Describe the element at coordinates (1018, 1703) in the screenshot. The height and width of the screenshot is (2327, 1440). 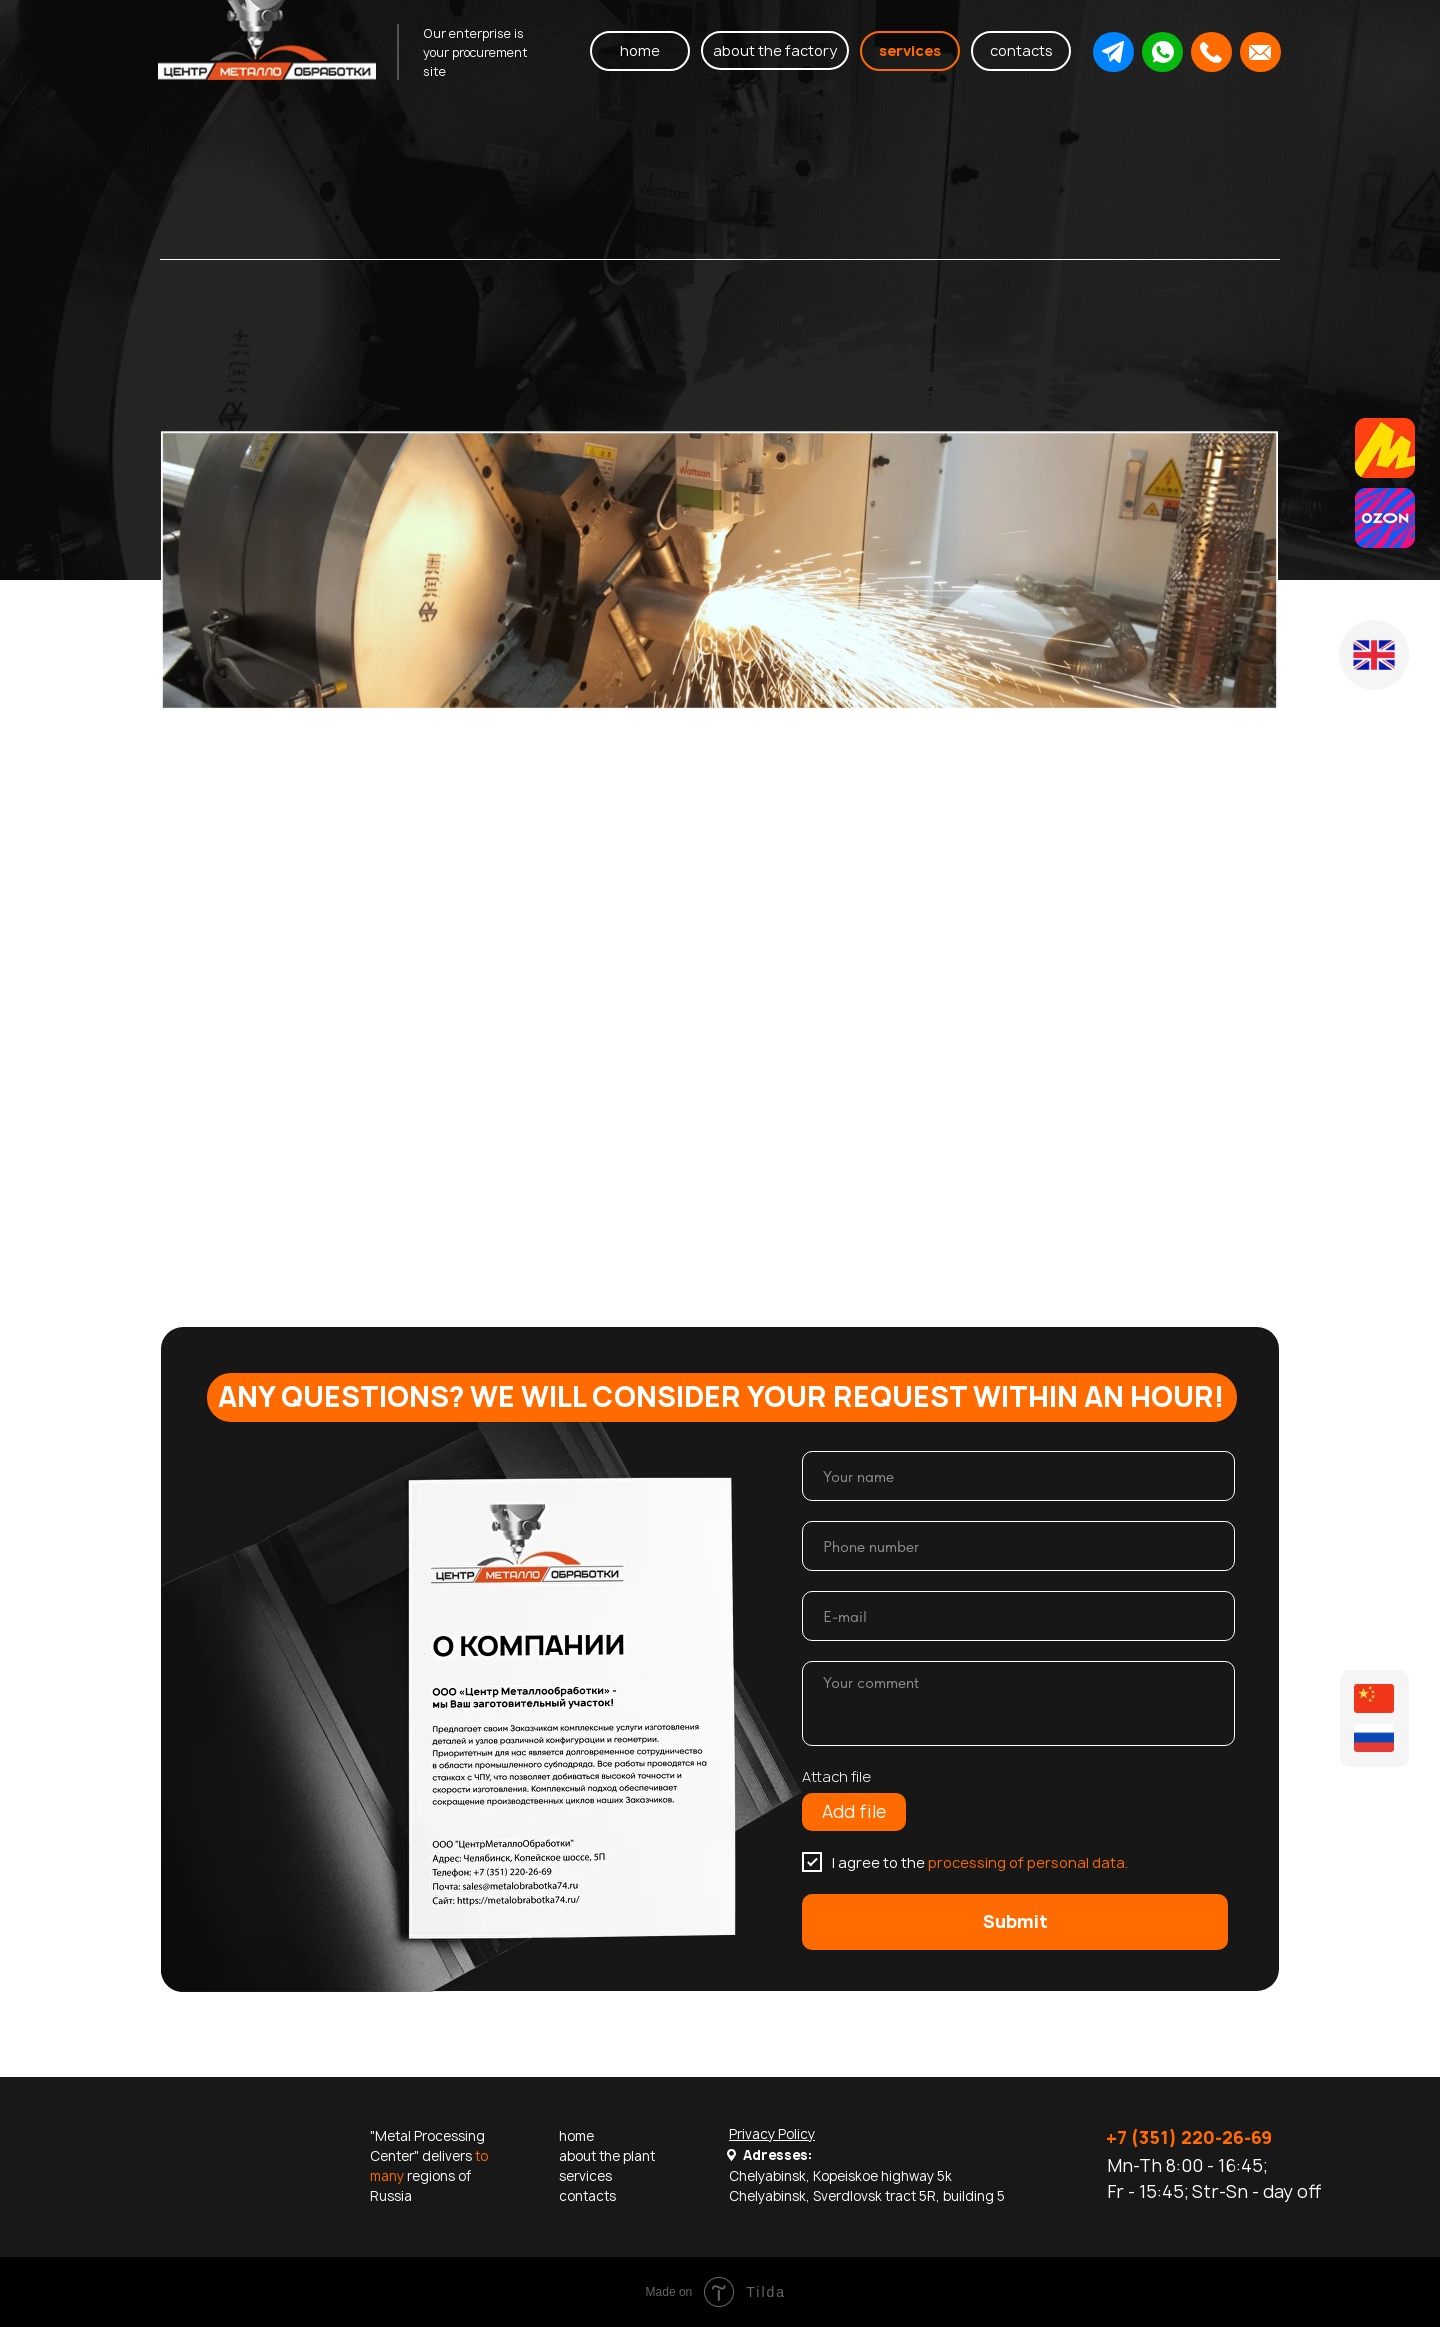
I see `[textarea]` at that location.